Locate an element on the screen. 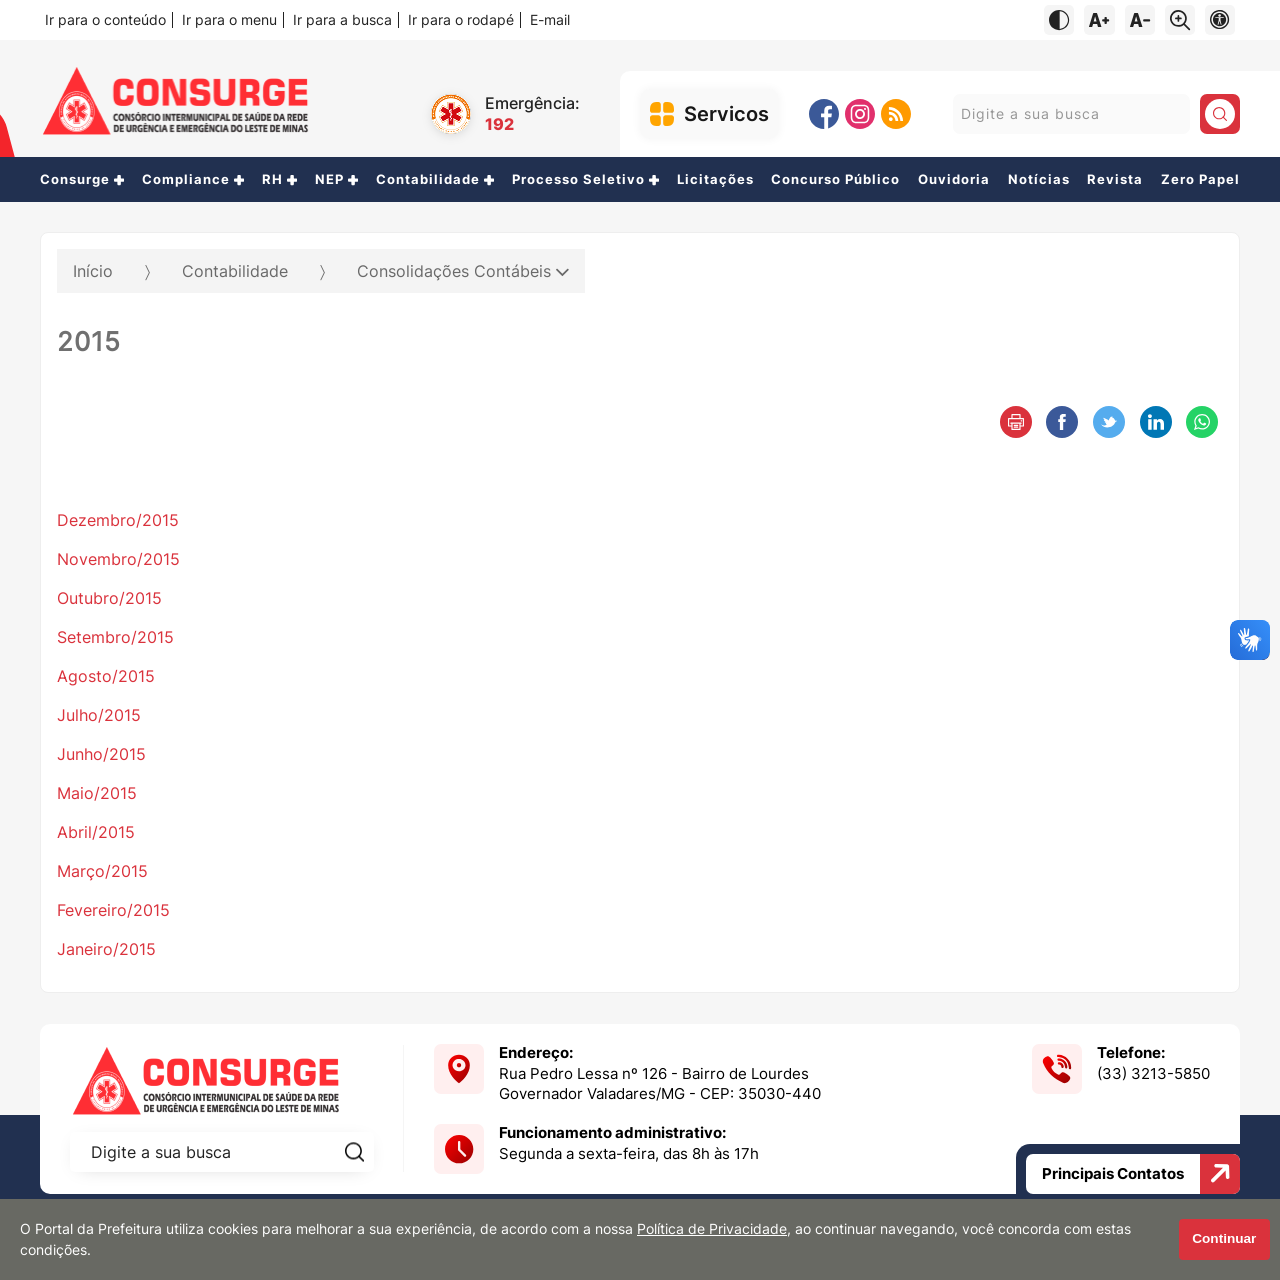 The image size is (1280, 1280). Maio/2015 is located at coordinates (97, 793).